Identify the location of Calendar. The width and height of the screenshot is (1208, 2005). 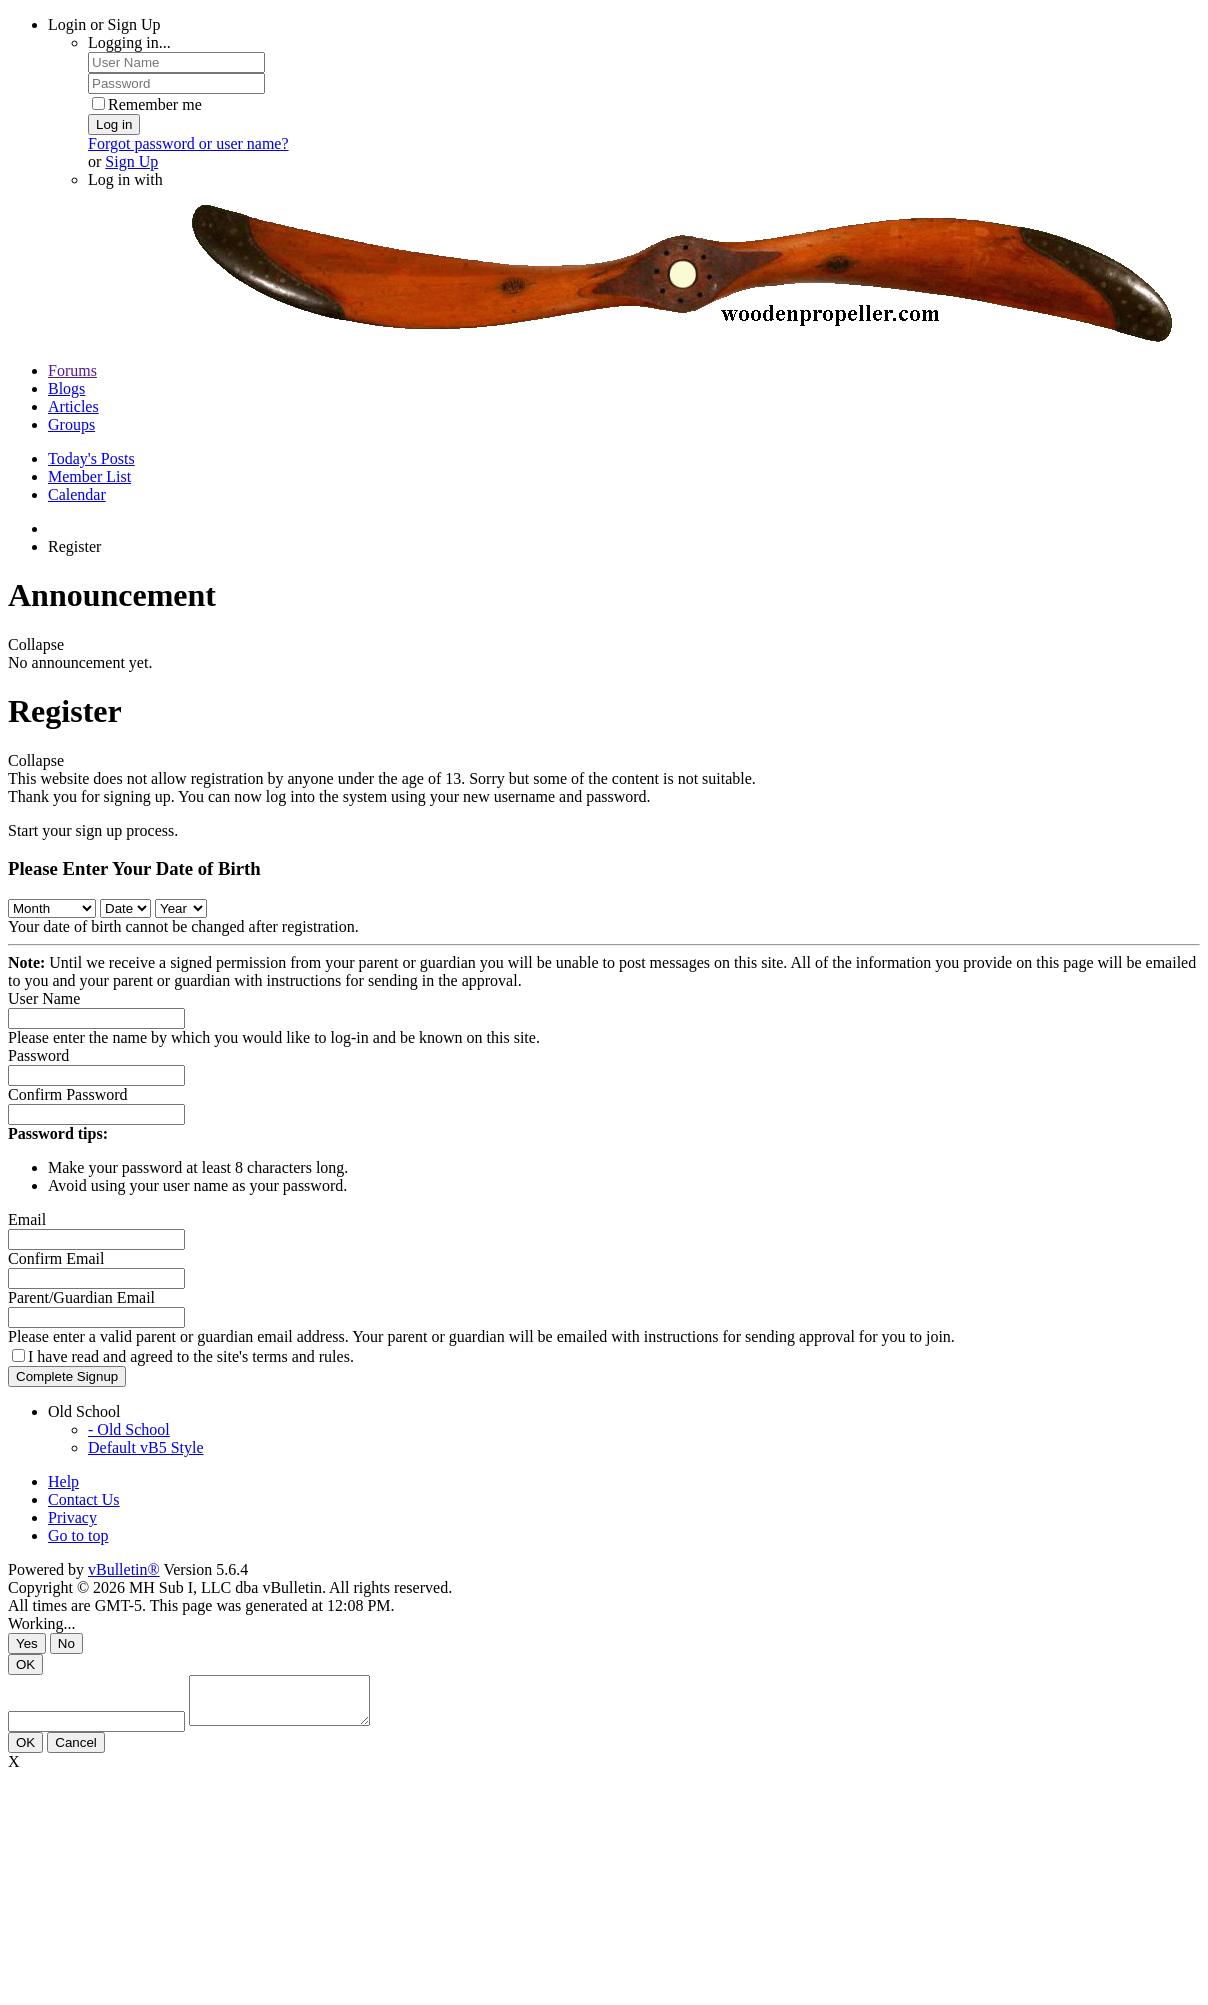
(77, 494).